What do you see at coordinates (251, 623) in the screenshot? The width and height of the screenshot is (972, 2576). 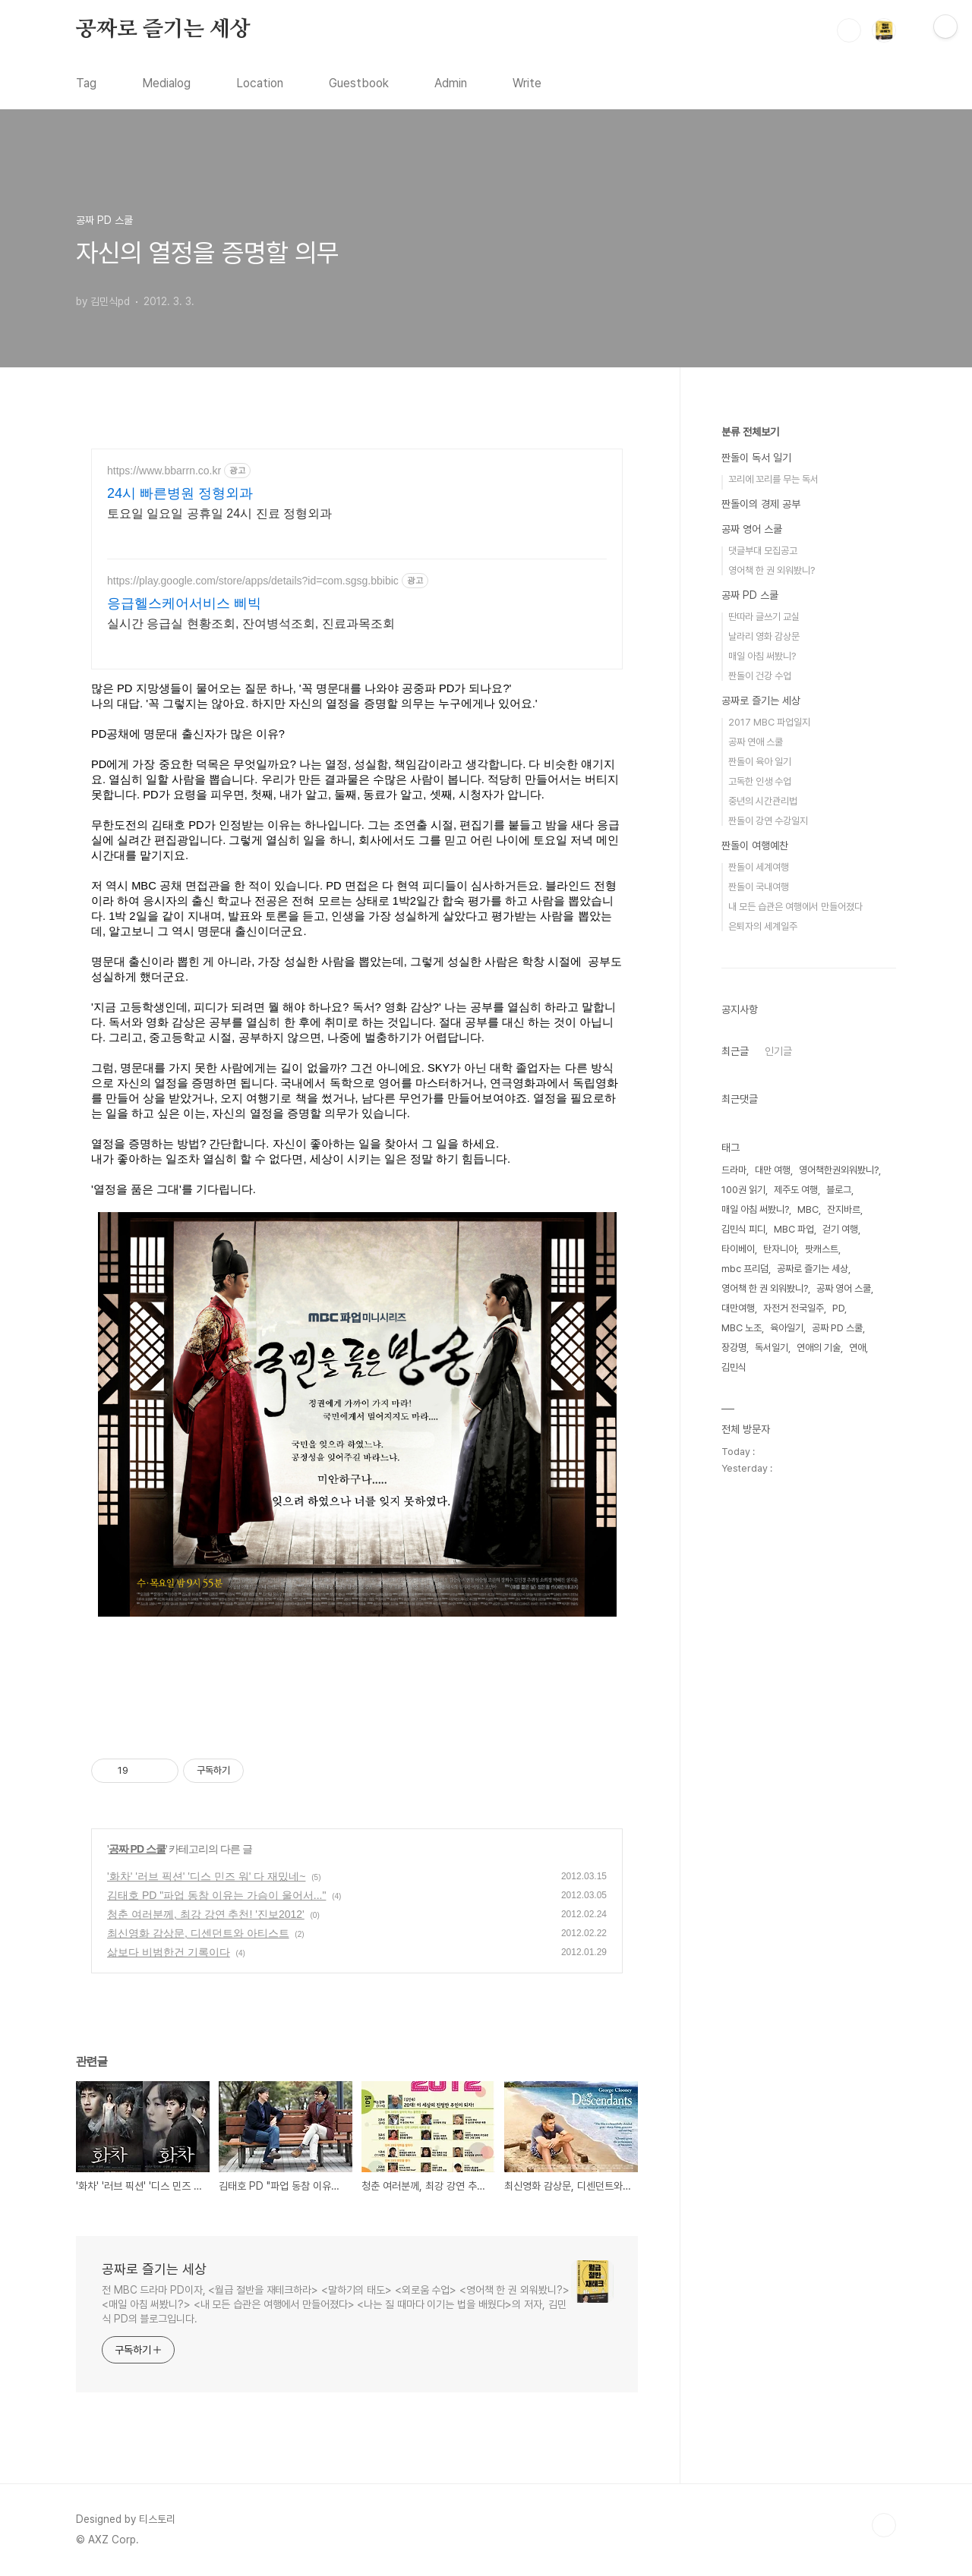 I see `실시간 응급실 현황조회, 잔여병석조회, 진료과목조회` at bounding box center [251, 623].